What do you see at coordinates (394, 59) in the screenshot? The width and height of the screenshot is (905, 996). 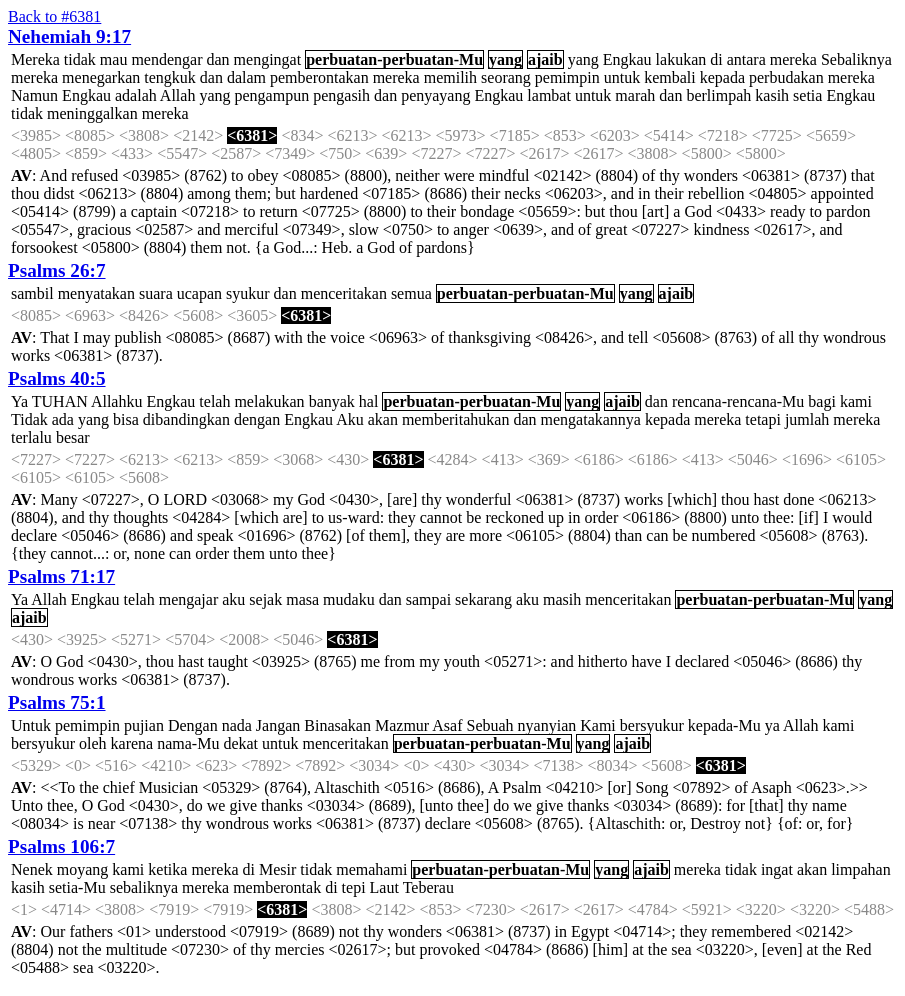 I see `perbuatan-perbuatan-Mu` at bounding box center [394, 59].